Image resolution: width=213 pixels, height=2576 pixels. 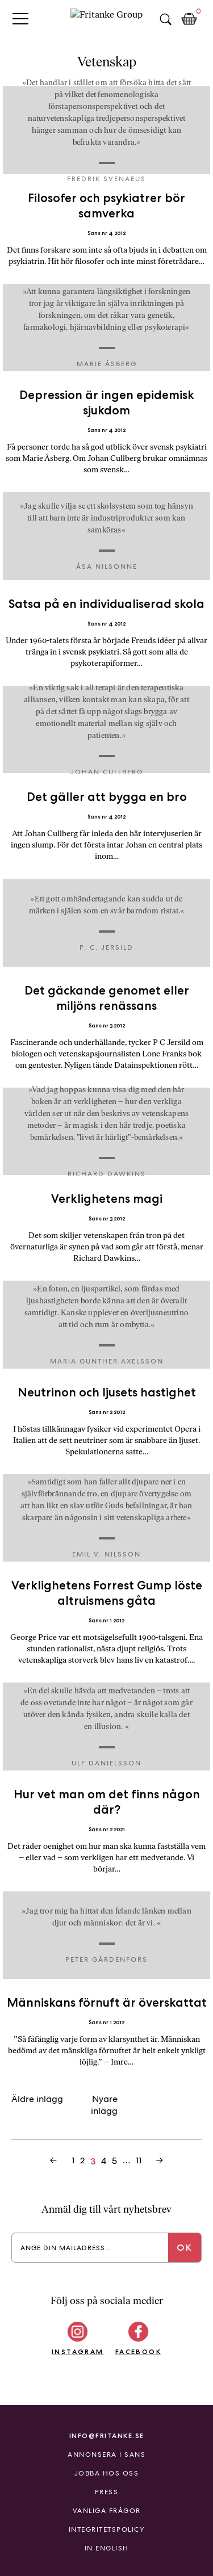 What do you see at coordinates (107, 797) in the screenshot?
I see `Det gäller att bygga en bro` at bounding box center [107, 797].